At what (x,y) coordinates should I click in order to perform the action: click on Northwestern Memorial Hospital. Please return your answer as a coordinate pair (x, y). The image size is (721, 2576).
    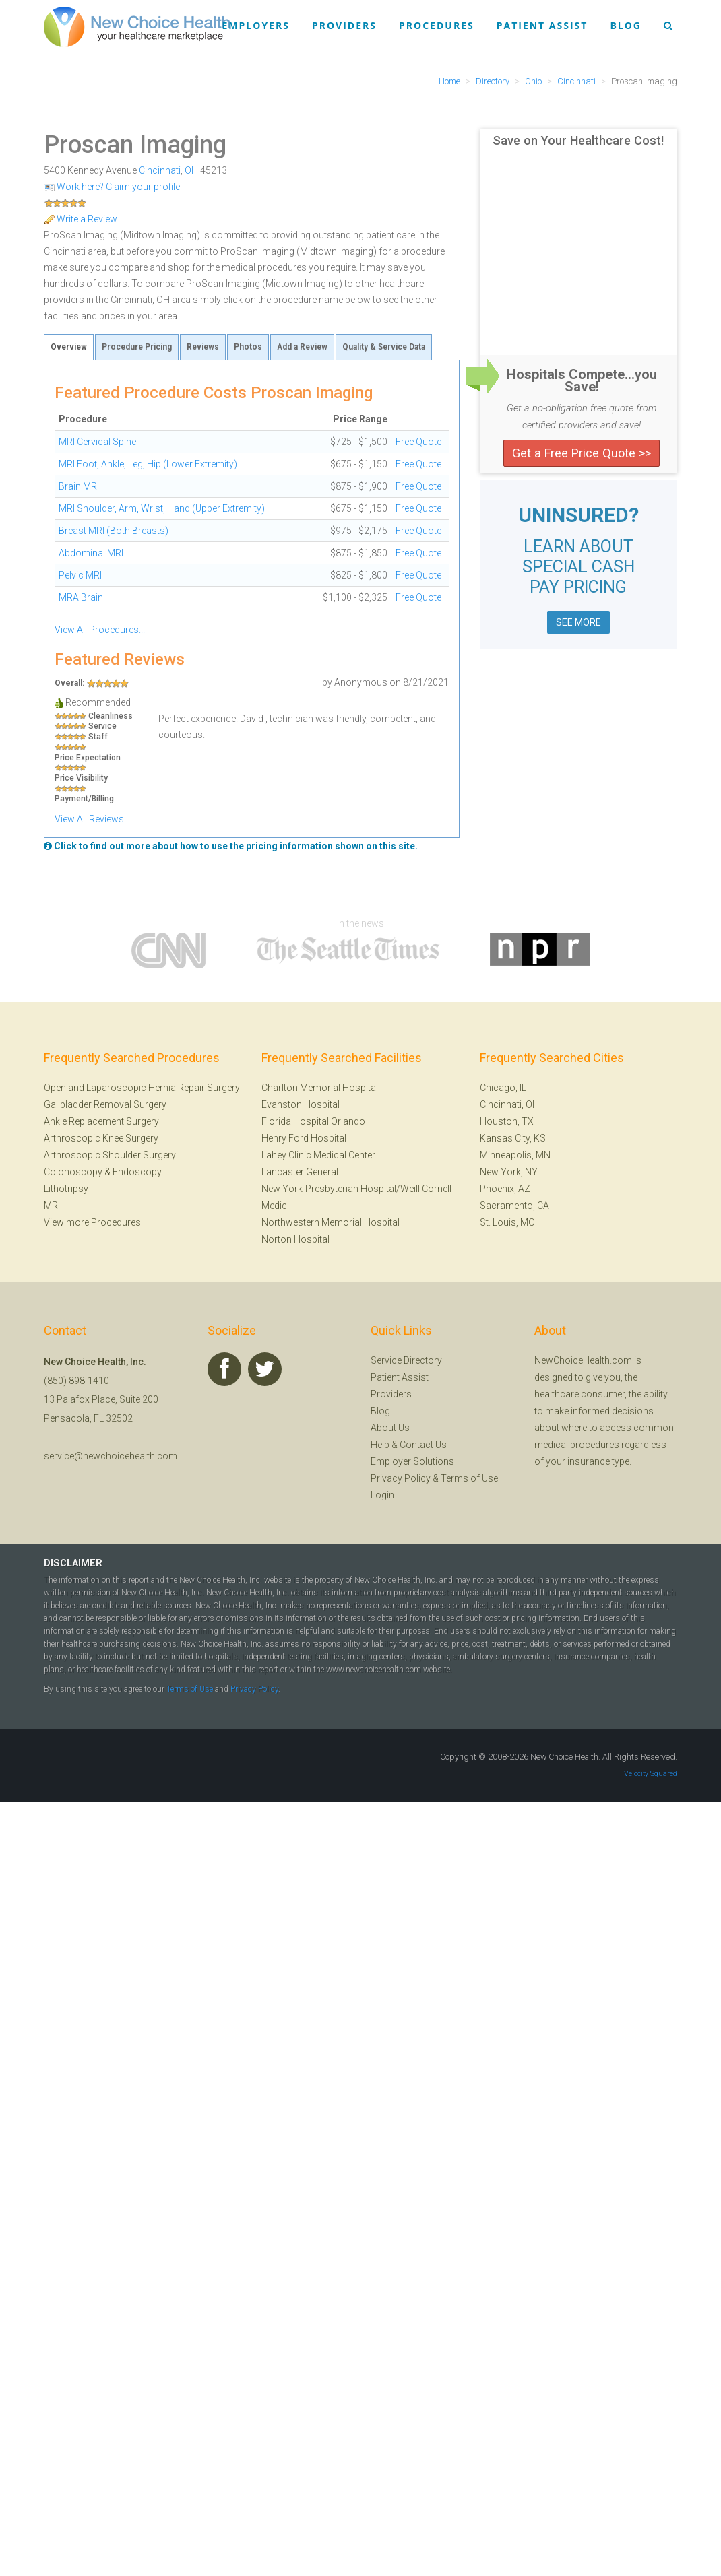
    Looking at the image, I should click on (330, 1222).